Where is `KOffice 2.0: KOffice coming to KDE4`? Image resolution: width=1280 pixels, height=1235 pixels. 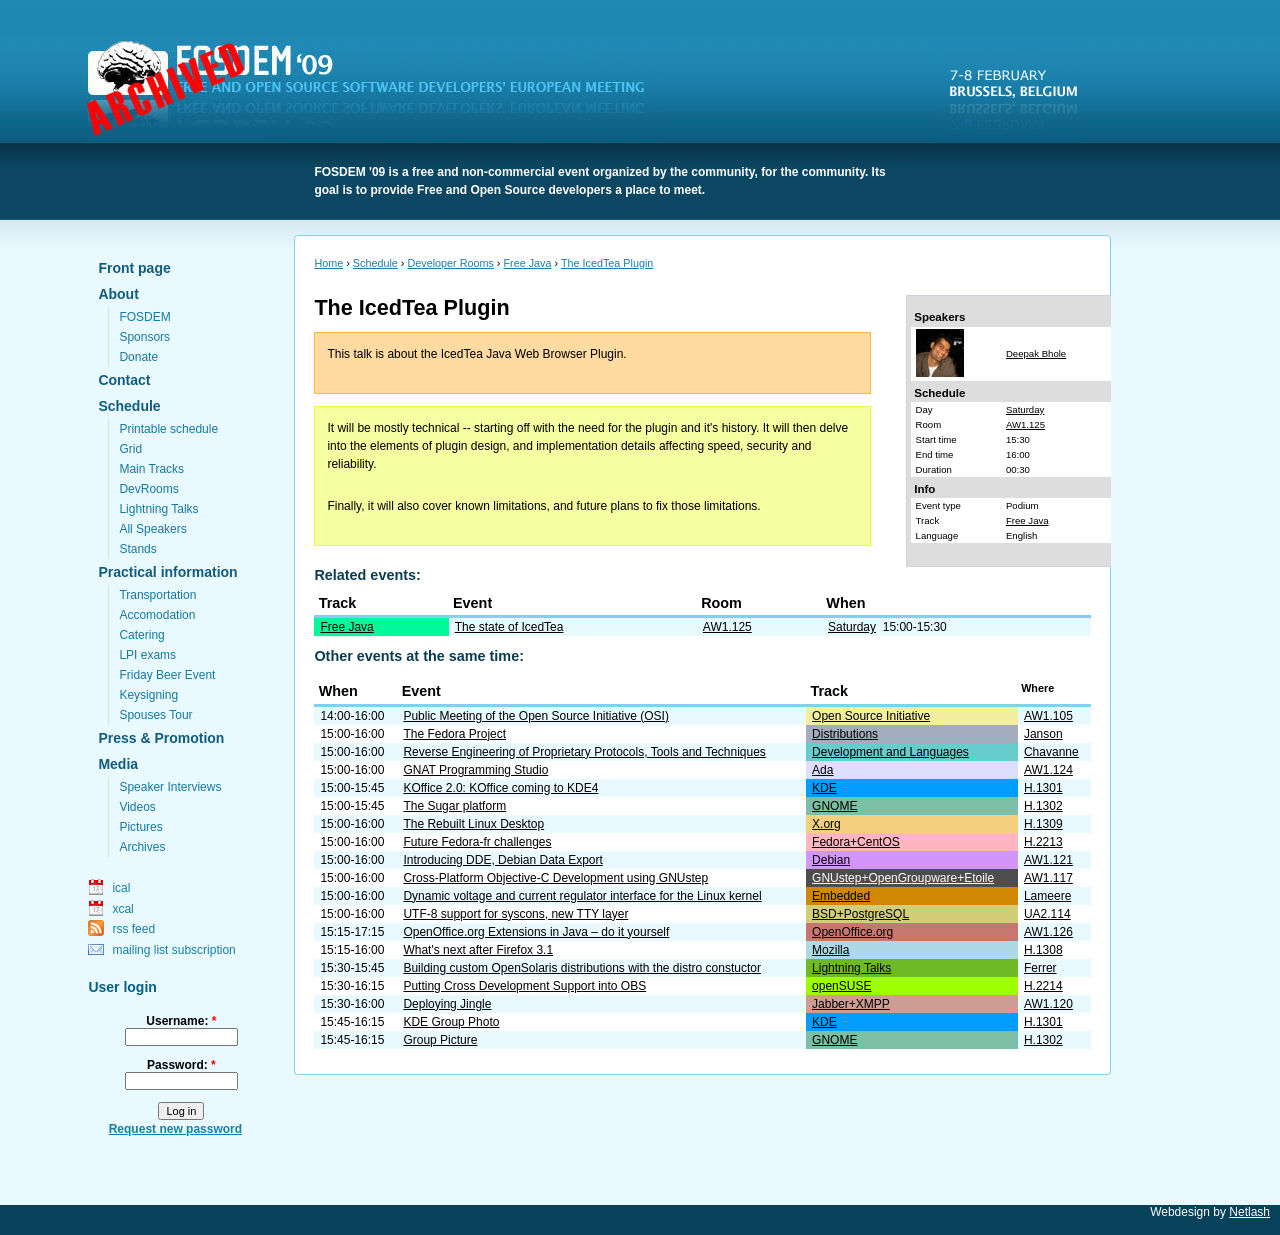 KOffice 2.0: KOffice coming to KDE4 is located at coordinates (500, 788).